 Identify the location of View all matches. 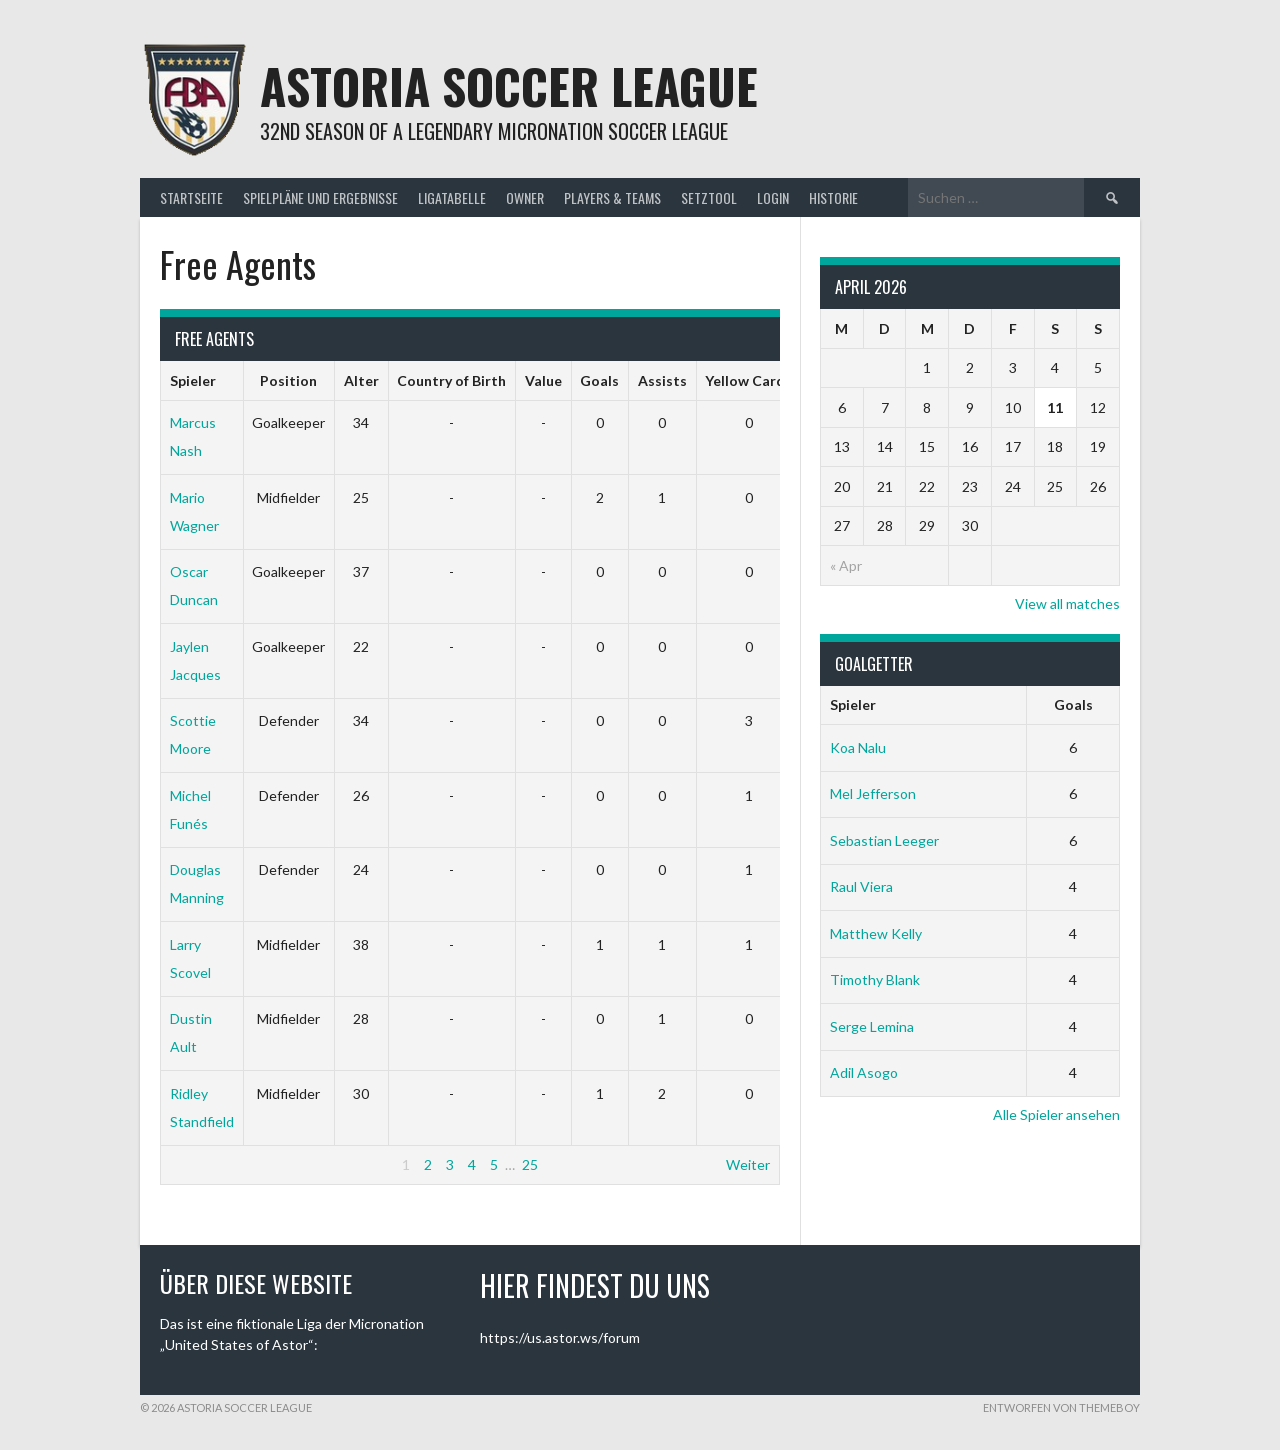
(1067, 603).